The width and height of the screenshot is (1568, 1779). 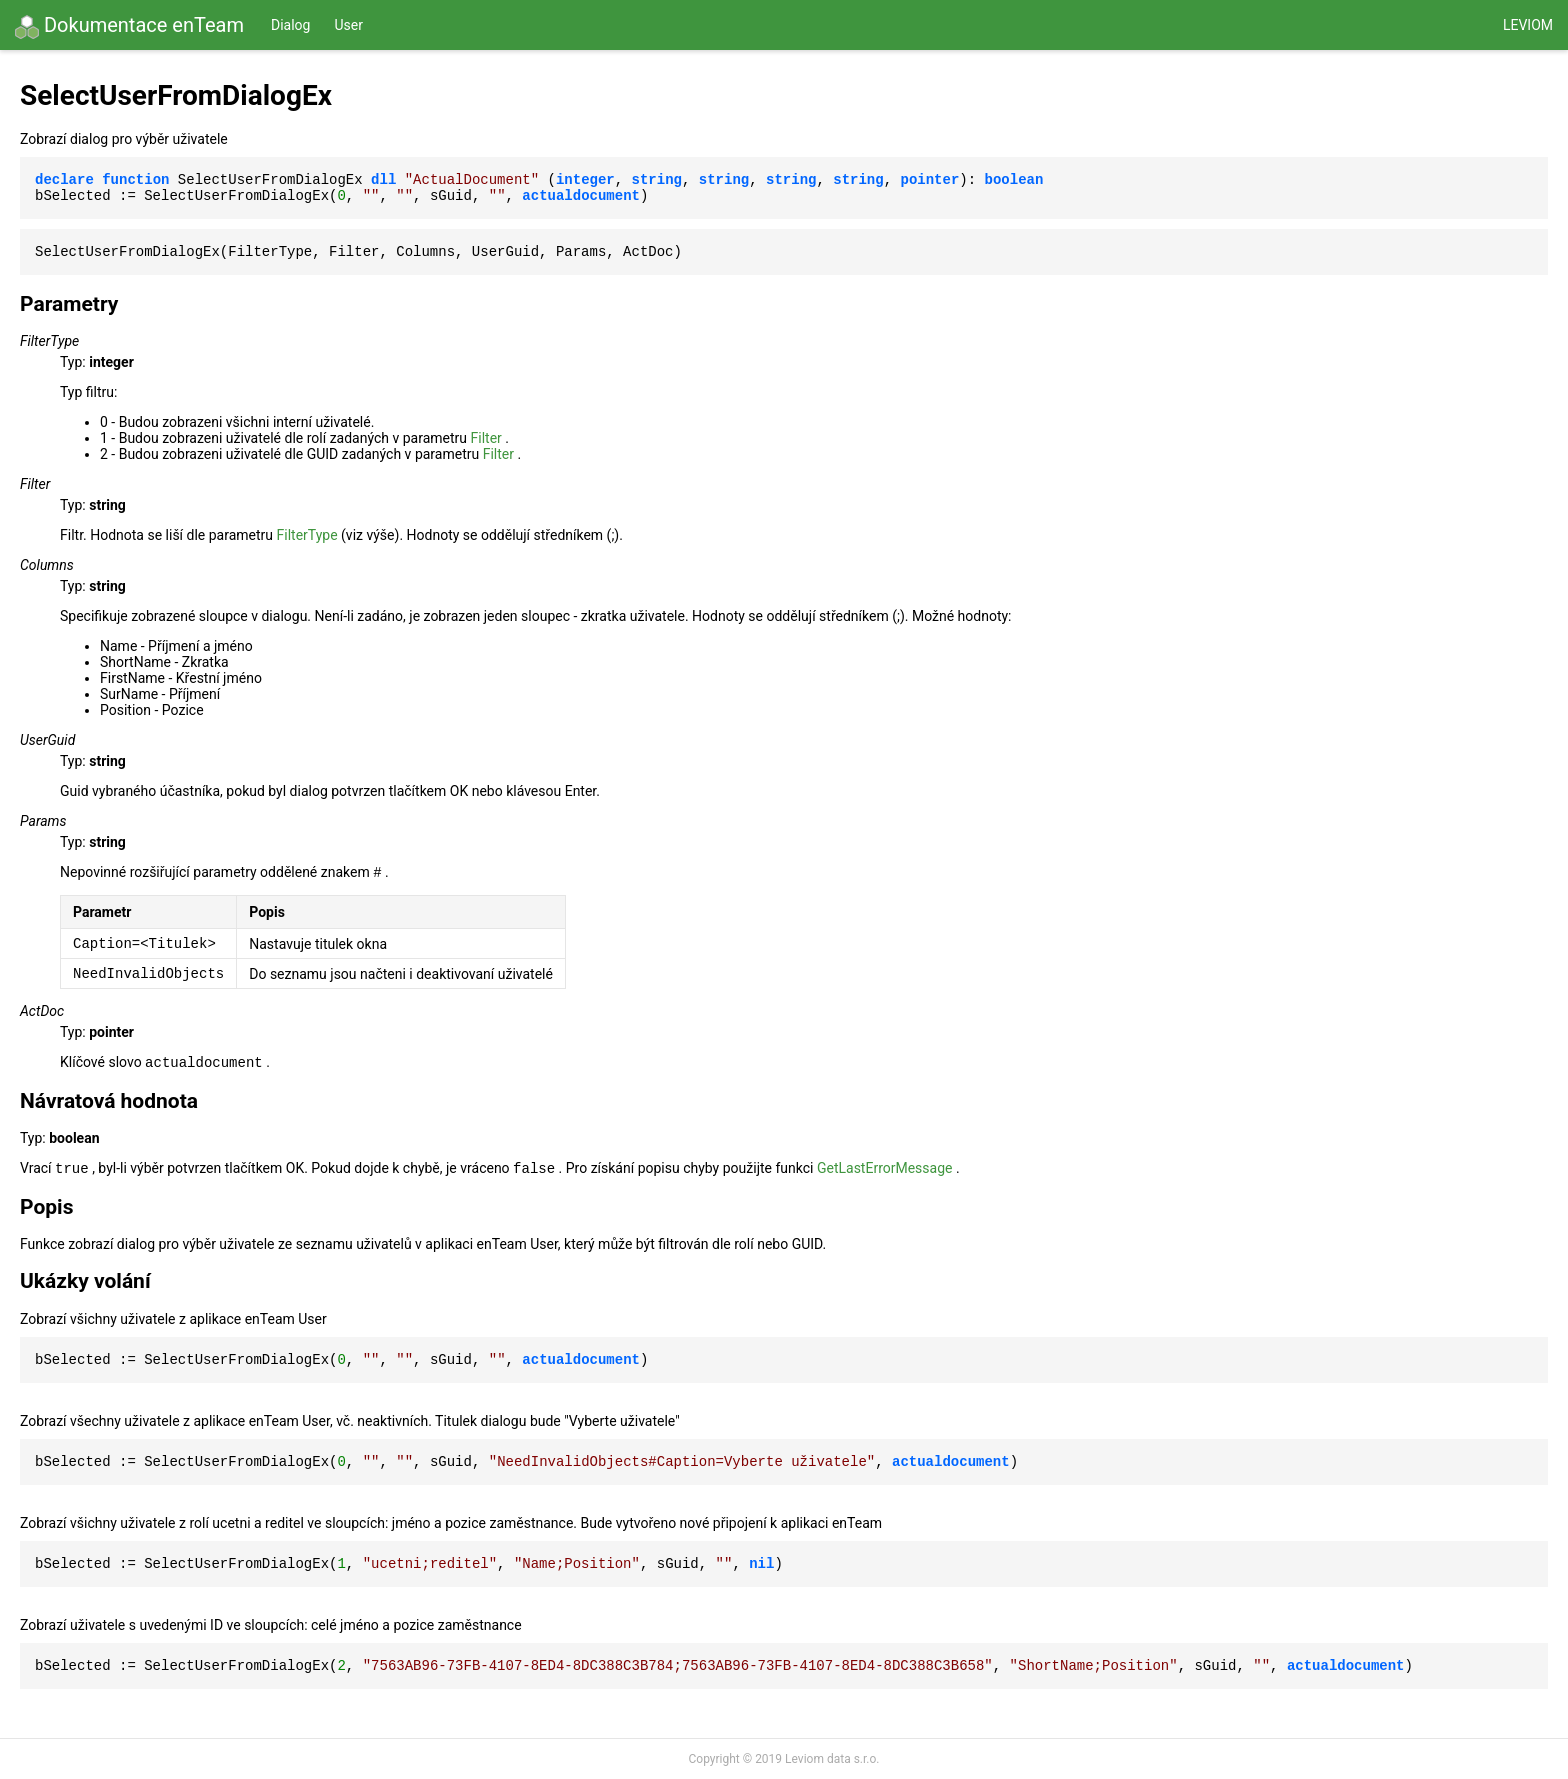 I want to click on Dialog, so click(x=290, y=25).